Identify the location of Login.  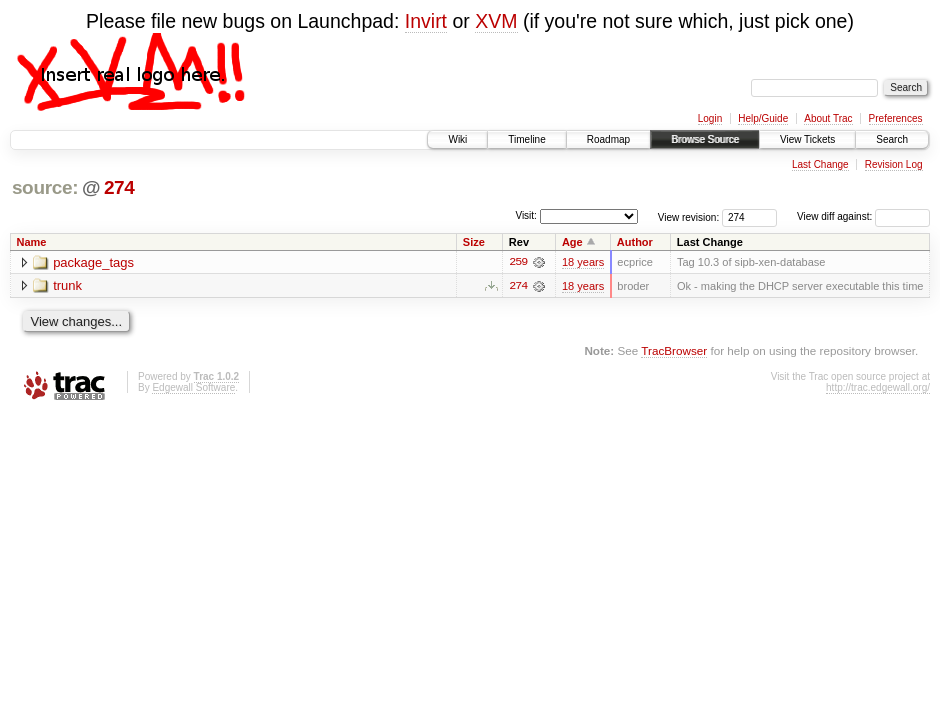
(710, 118).